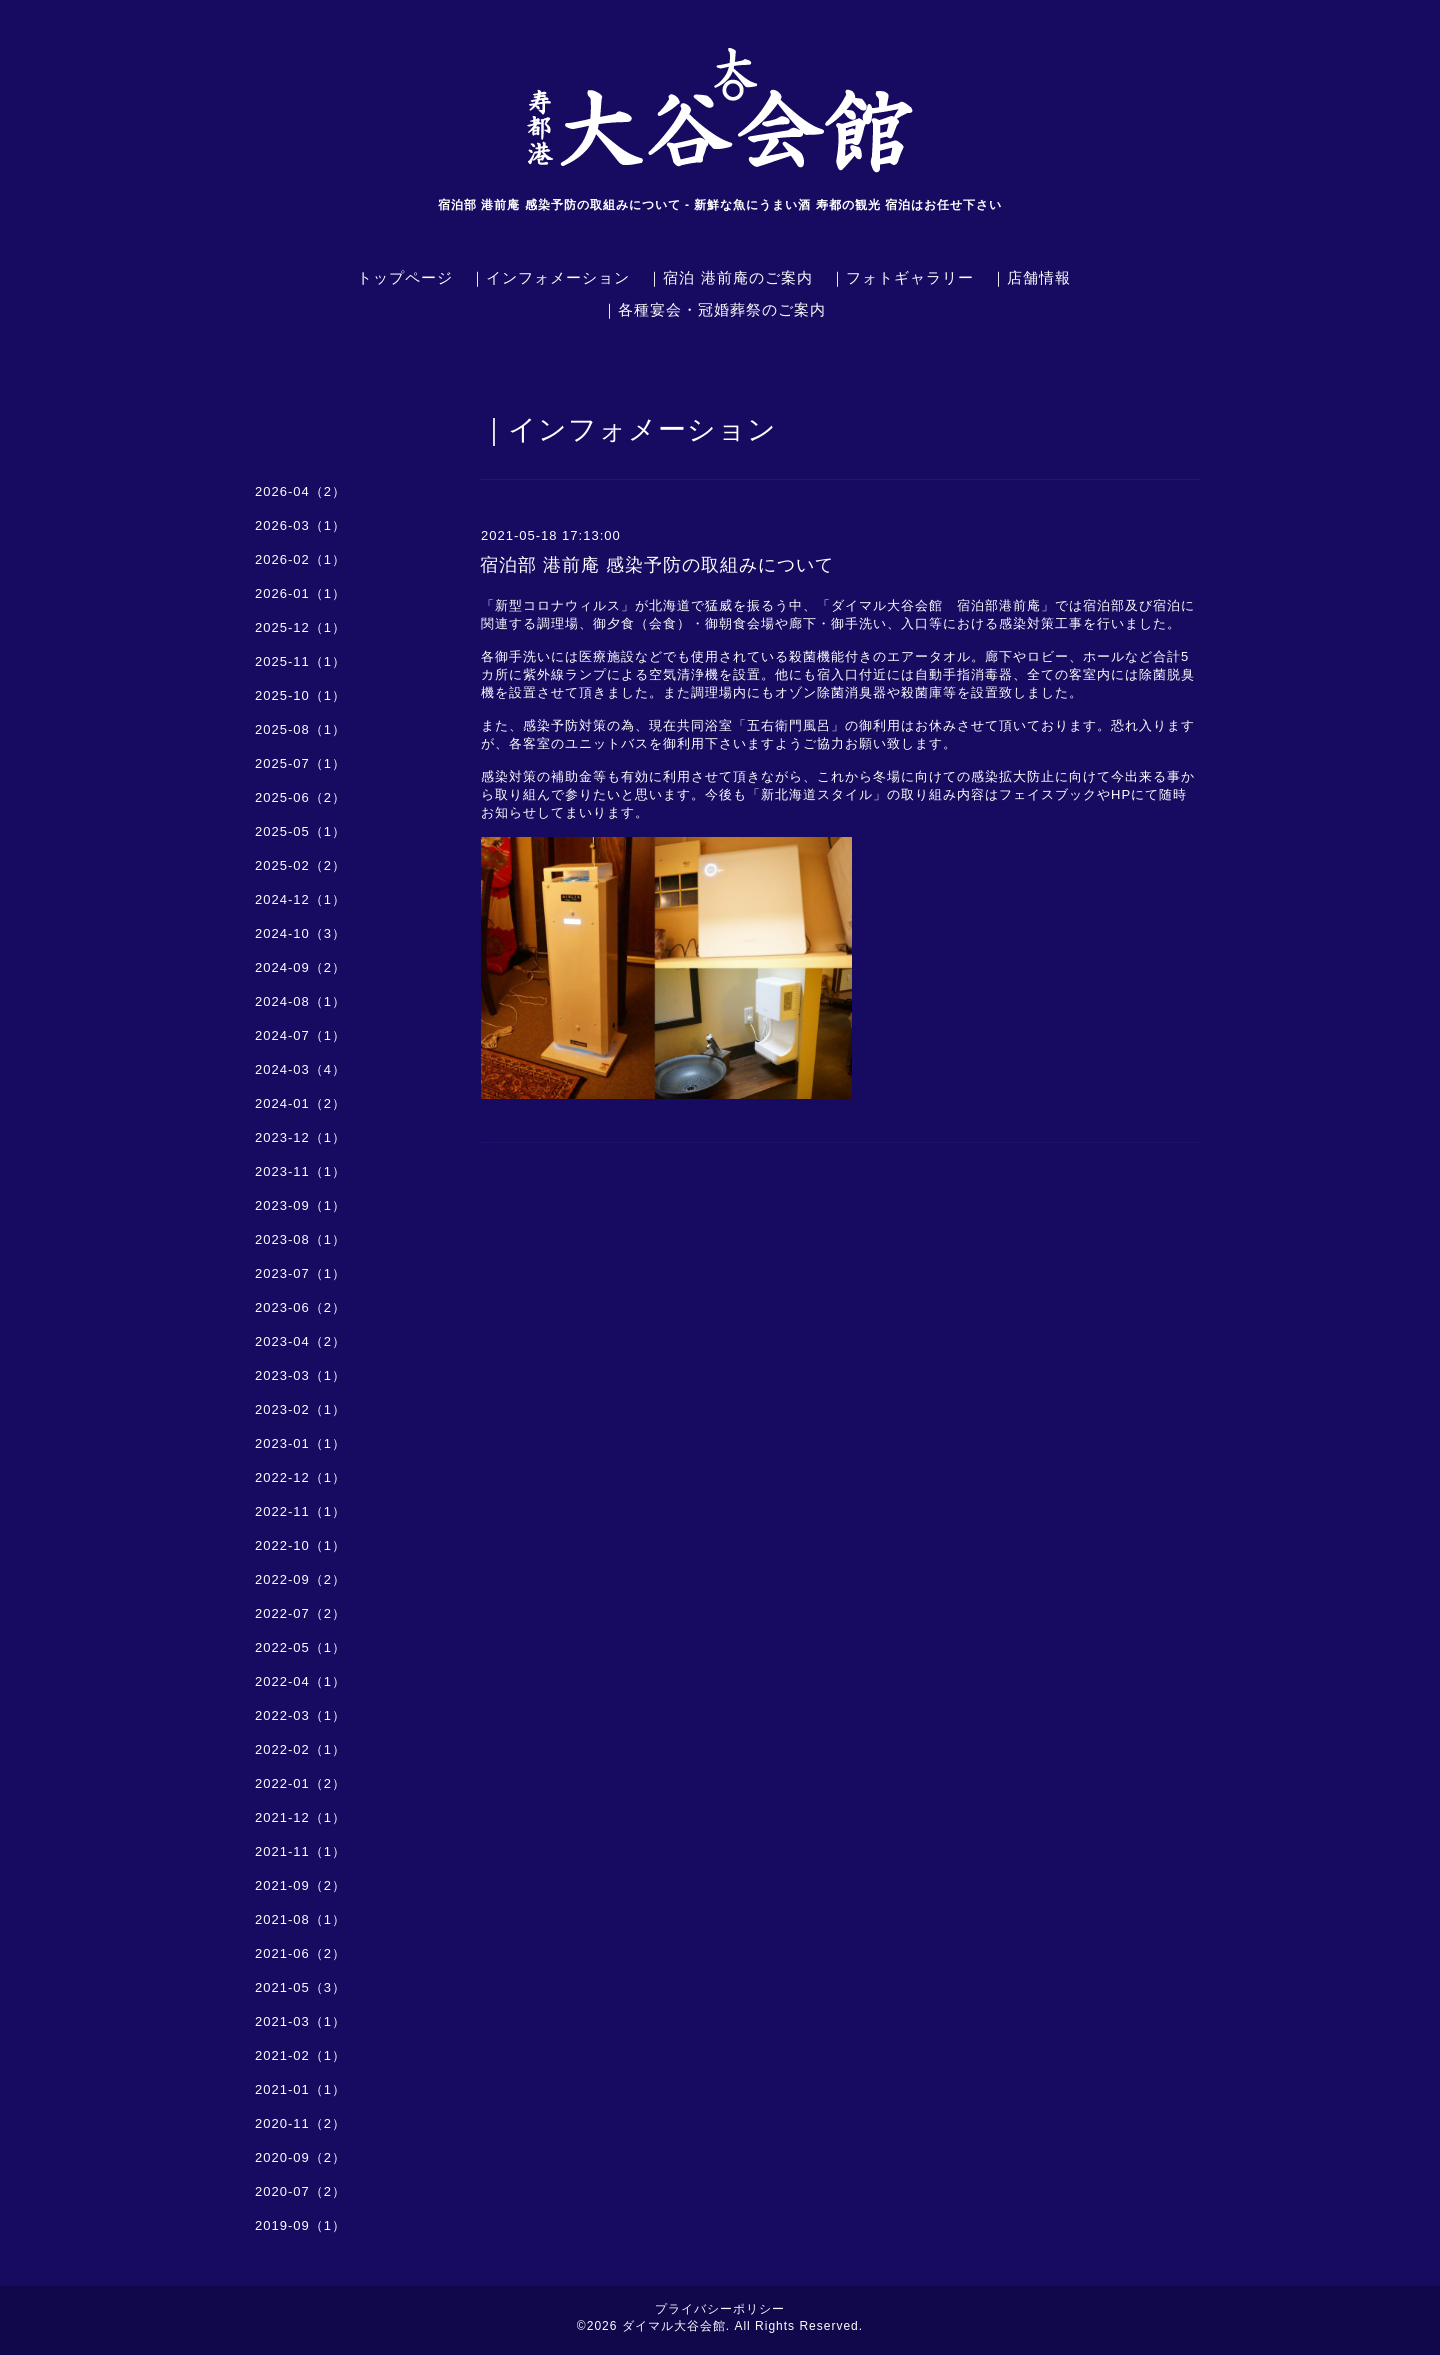 The image size is (1440, 2355). I want to click on 2023-11（1）, so click(300, 1171).